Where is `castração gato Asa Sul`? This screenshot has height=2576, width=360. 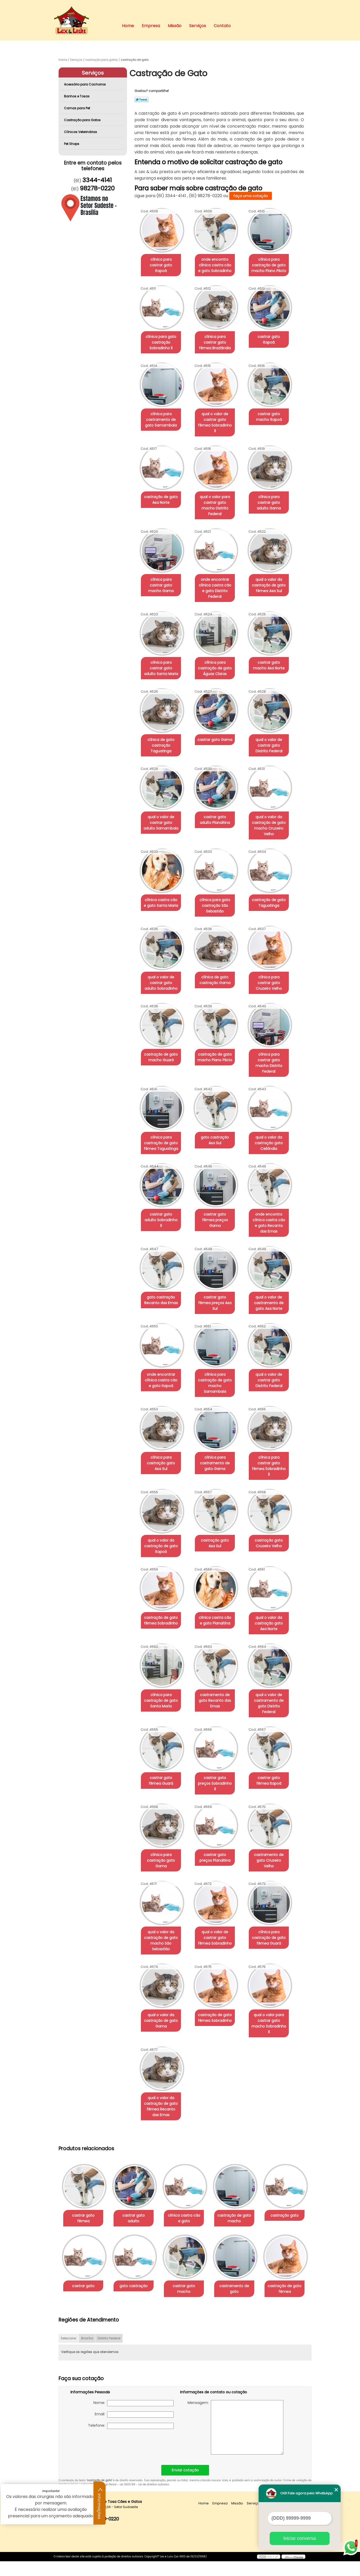
castração gato Asa Sul is located at coordinates (218, 1509).